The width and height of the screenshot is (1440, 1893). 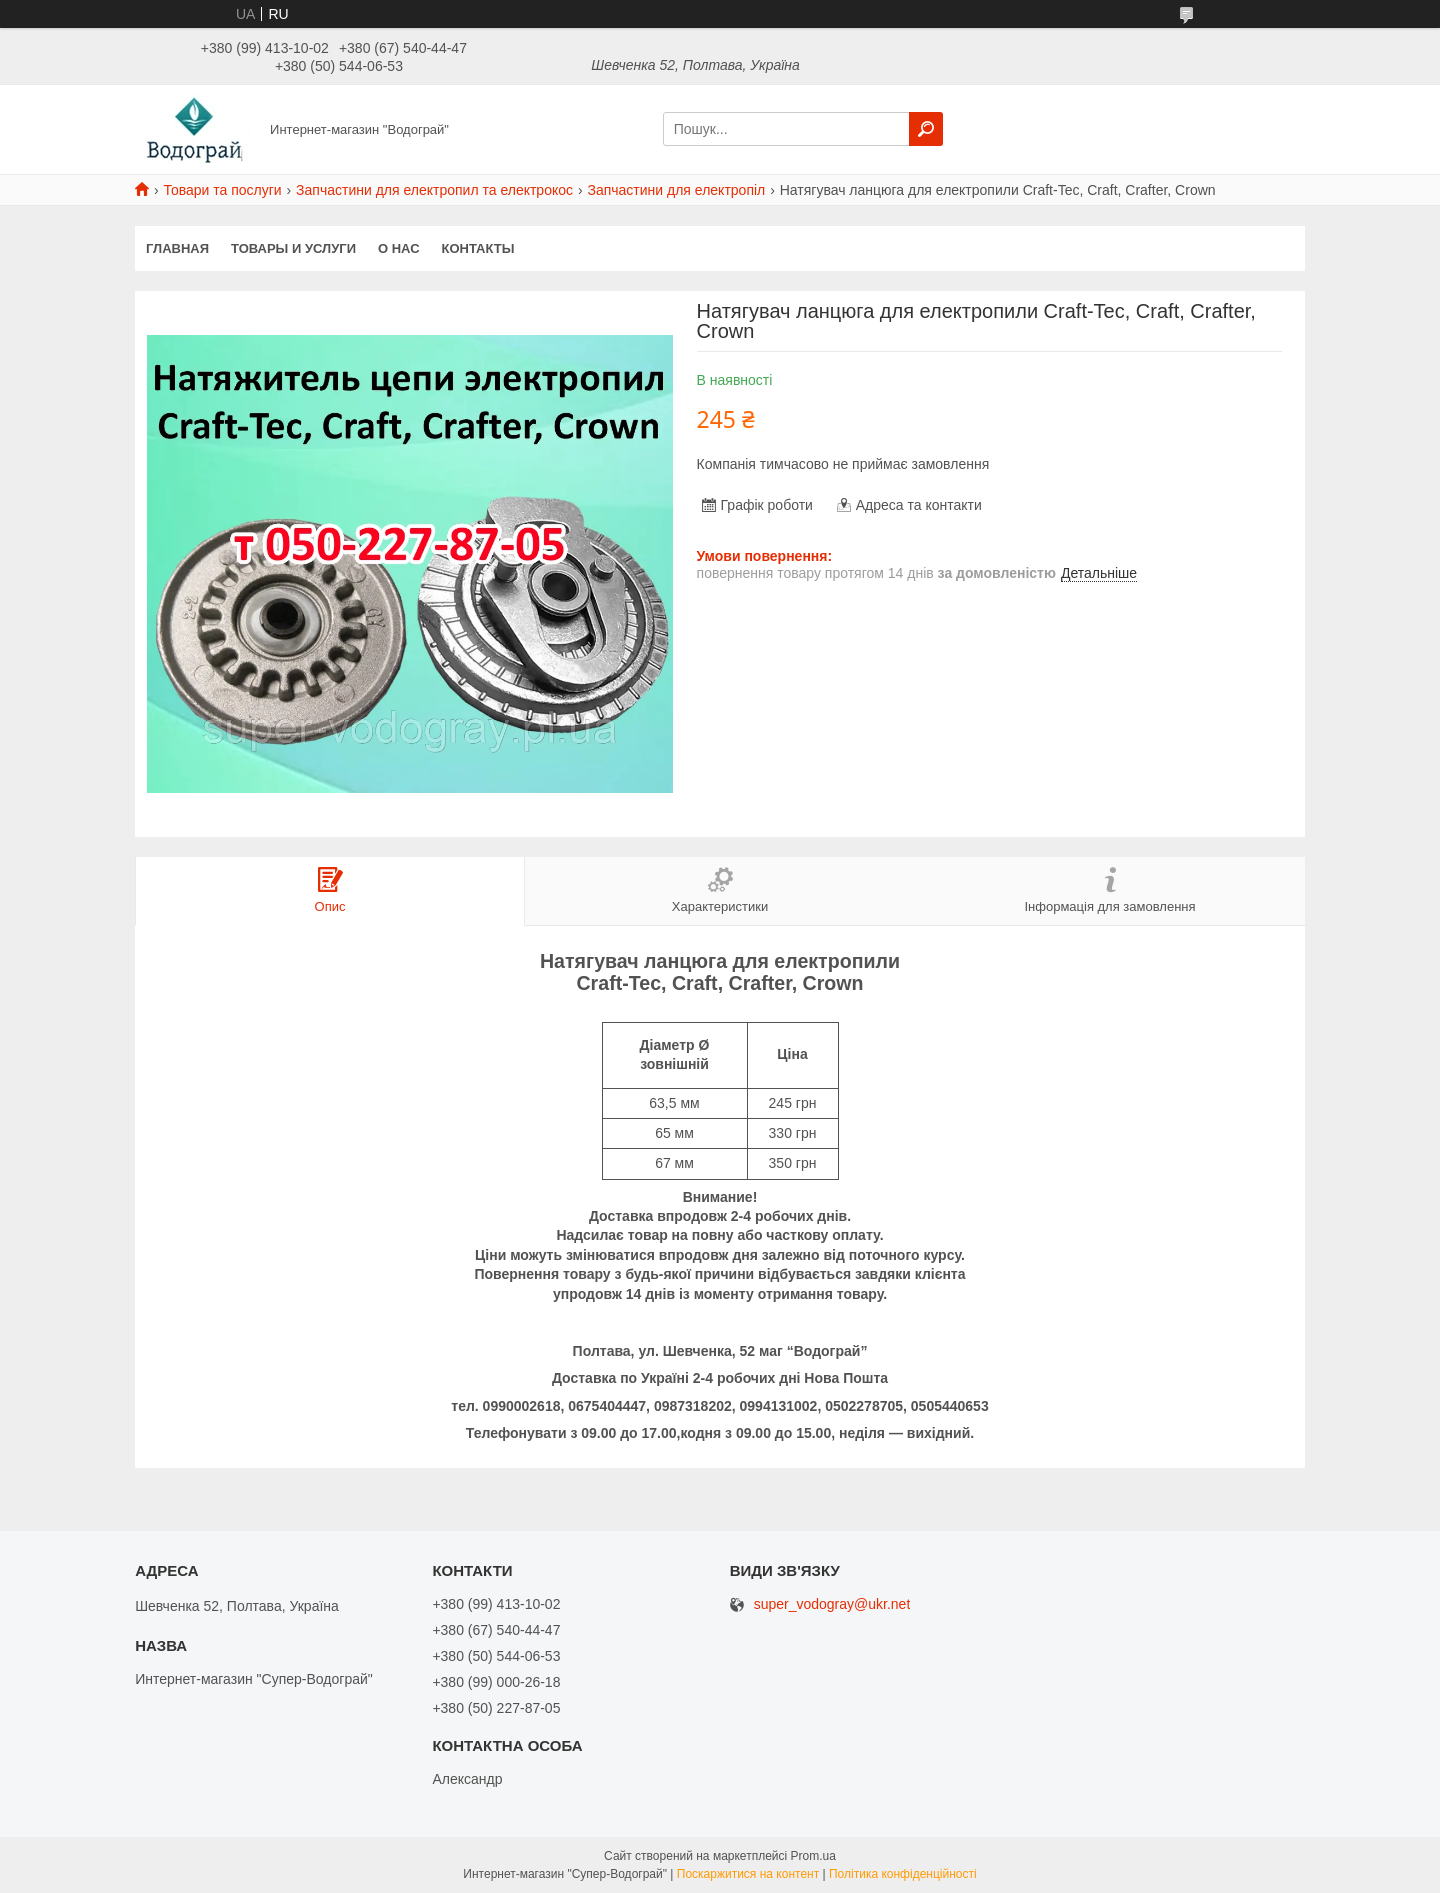 What do you see at coordinates (676, 190) in the screenshot?
I see `Запчастини для електропіл` at bounding box center [676, 190].